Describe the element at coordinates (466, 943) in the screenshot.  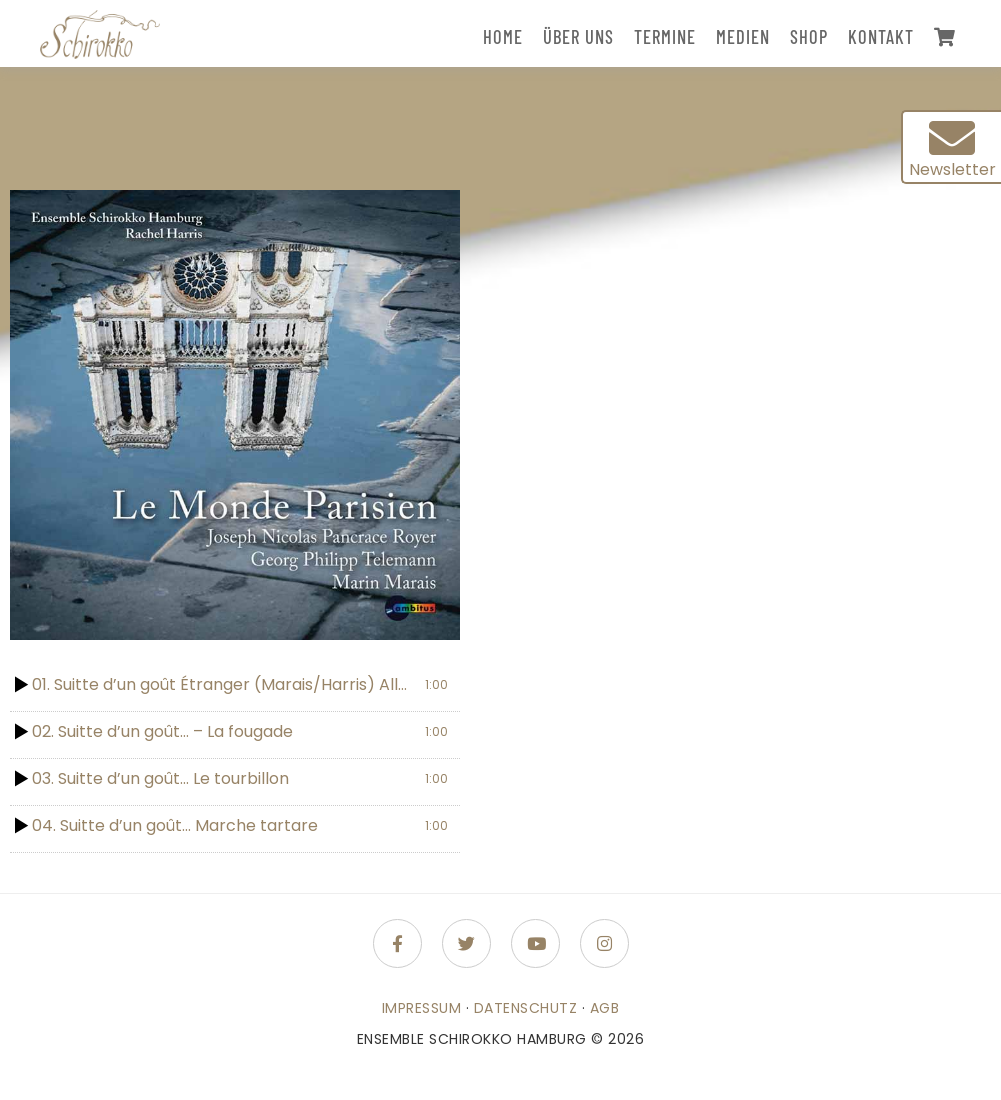
I see `[Folge uns auf Twitter]` at that location.